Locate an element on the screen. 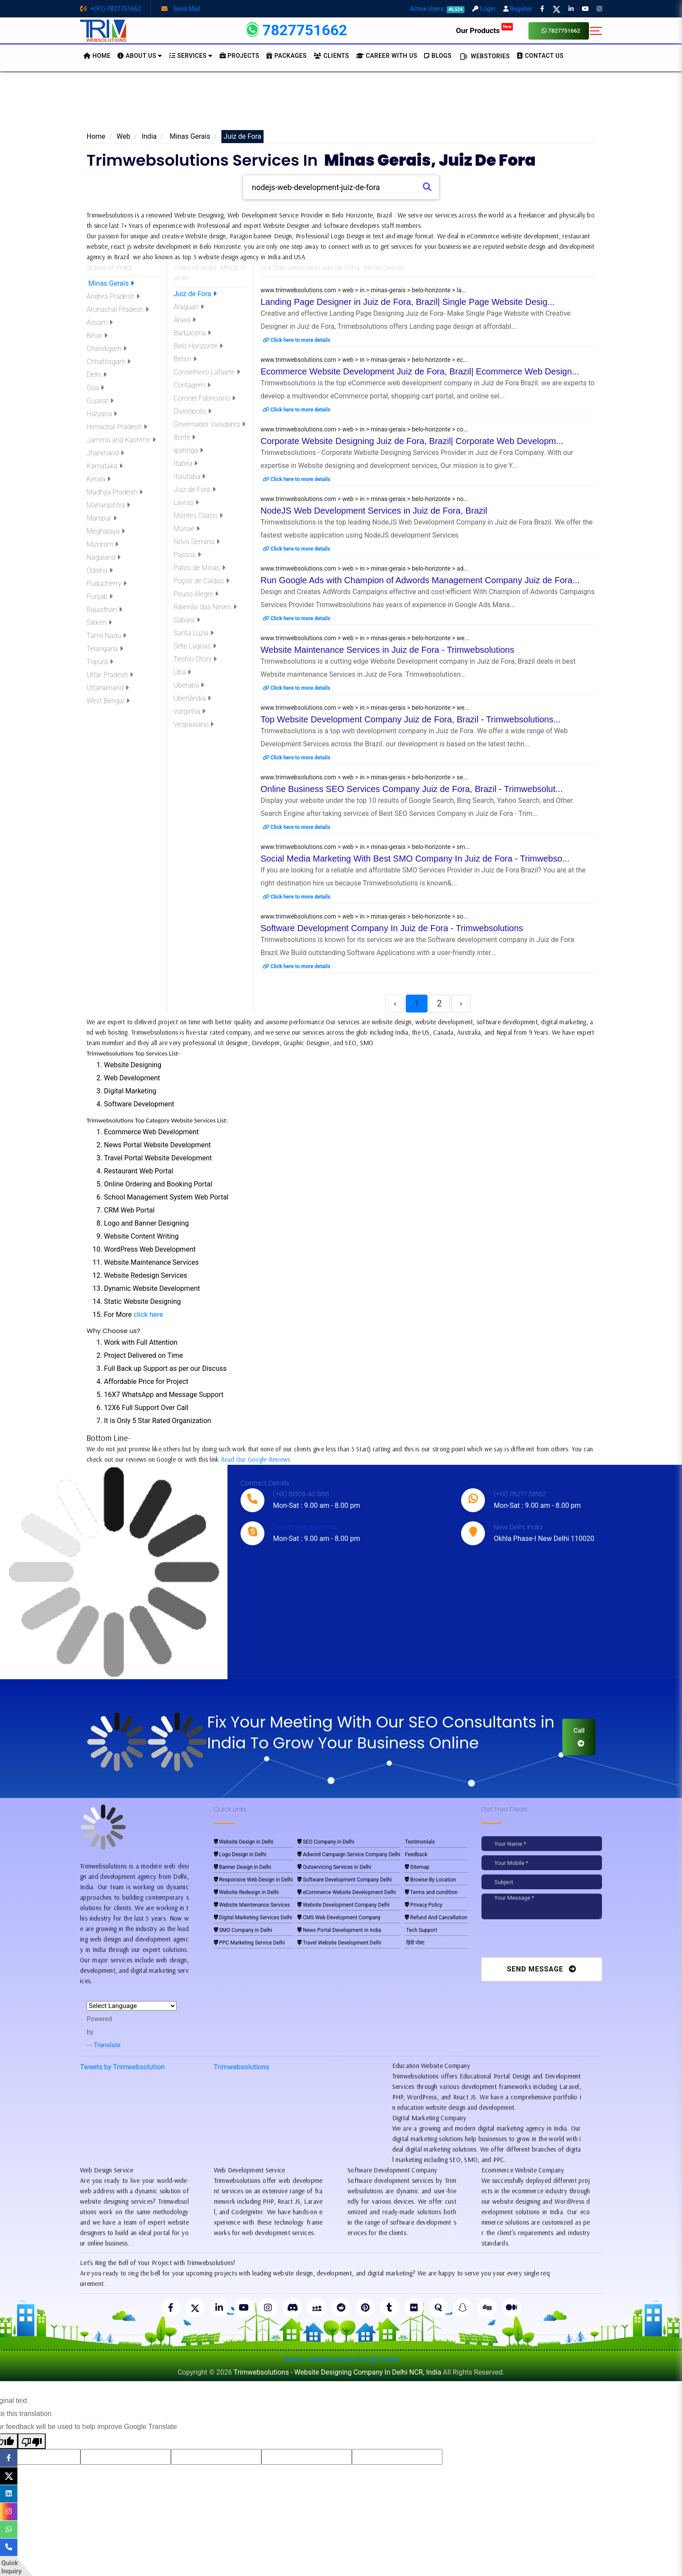 The height and width of the screenshot is (2576, 682). click here is located at coordinates (148, 1314).